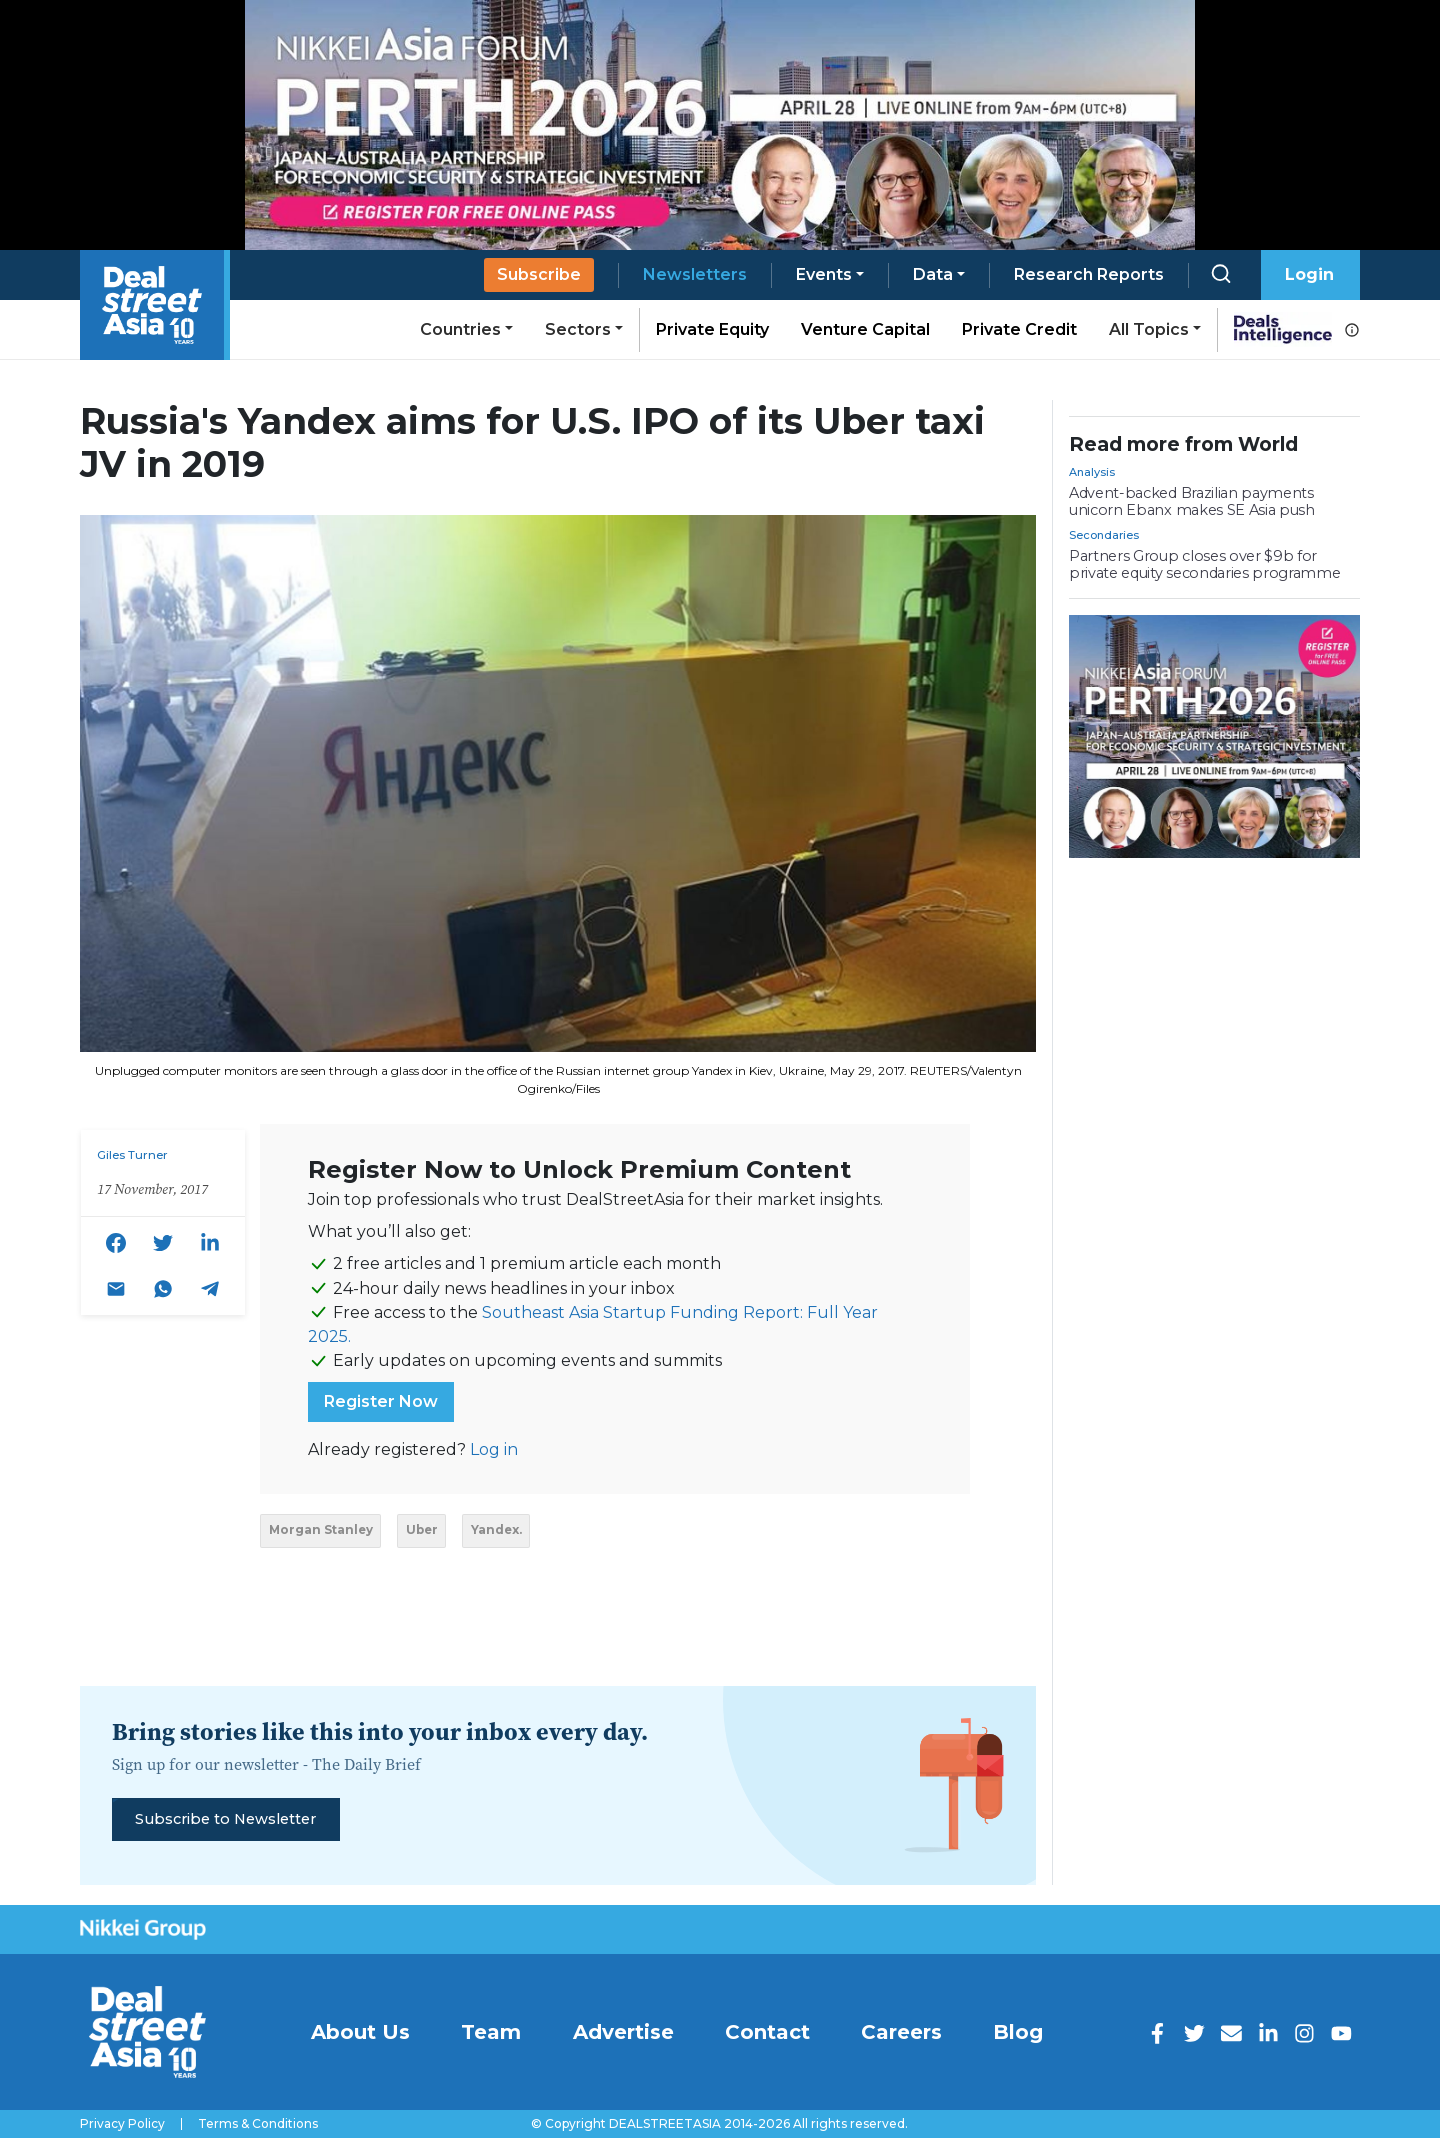 The width and height of the screenshot is (1440, 2138). What do you see at coordinates (1149, 329) in the screenshot?
I see `All Topics [button]` at bounding box center [1149, 329].